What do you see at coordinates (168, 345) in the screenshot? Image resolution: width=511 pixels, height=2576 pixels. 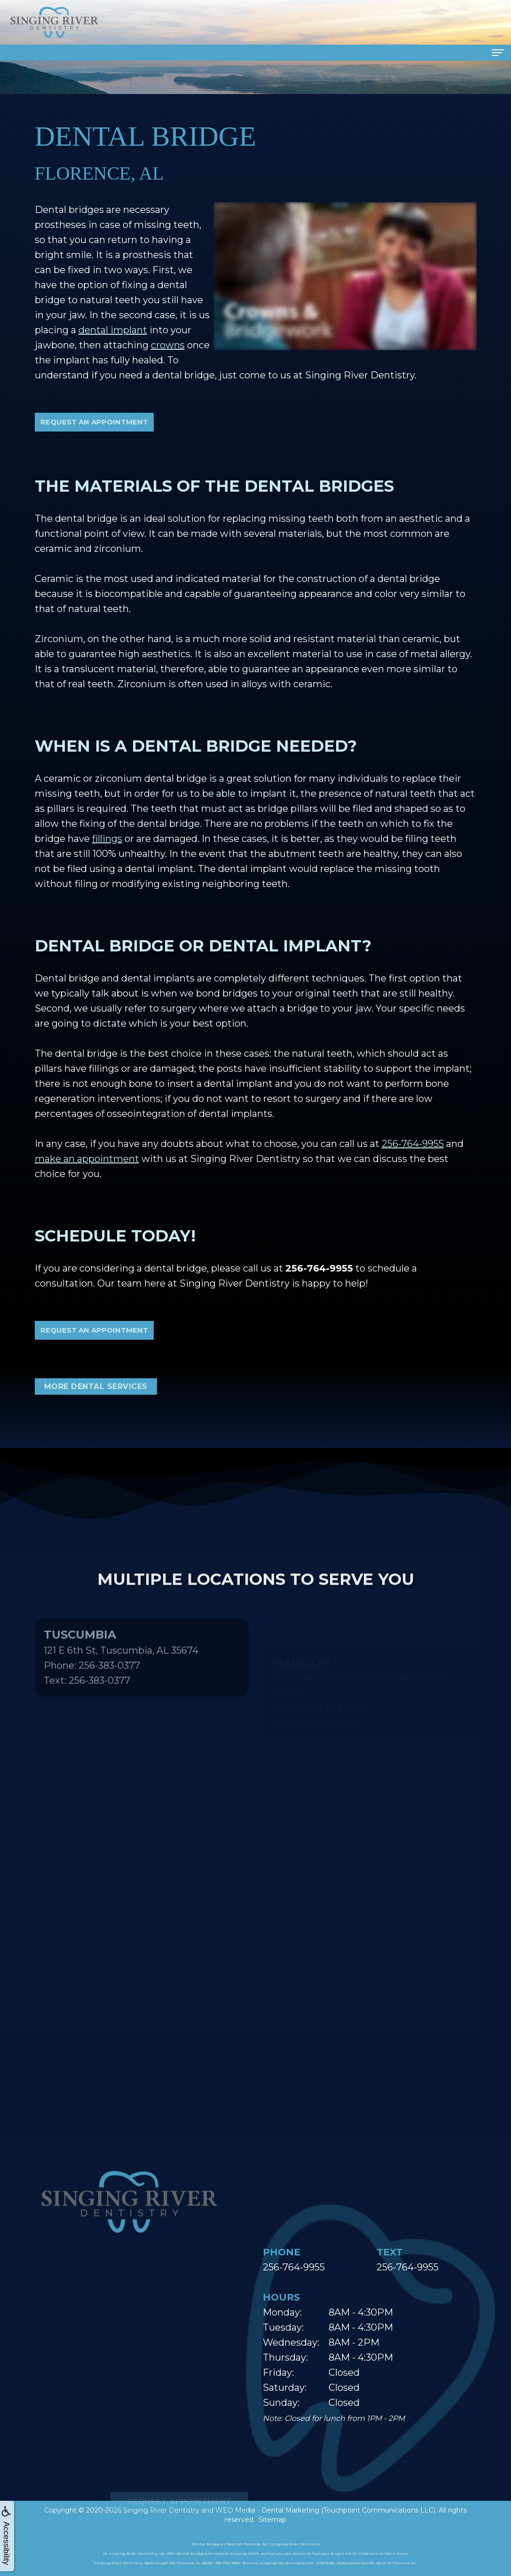 I see `crowns` at bounding box center [168, 345].